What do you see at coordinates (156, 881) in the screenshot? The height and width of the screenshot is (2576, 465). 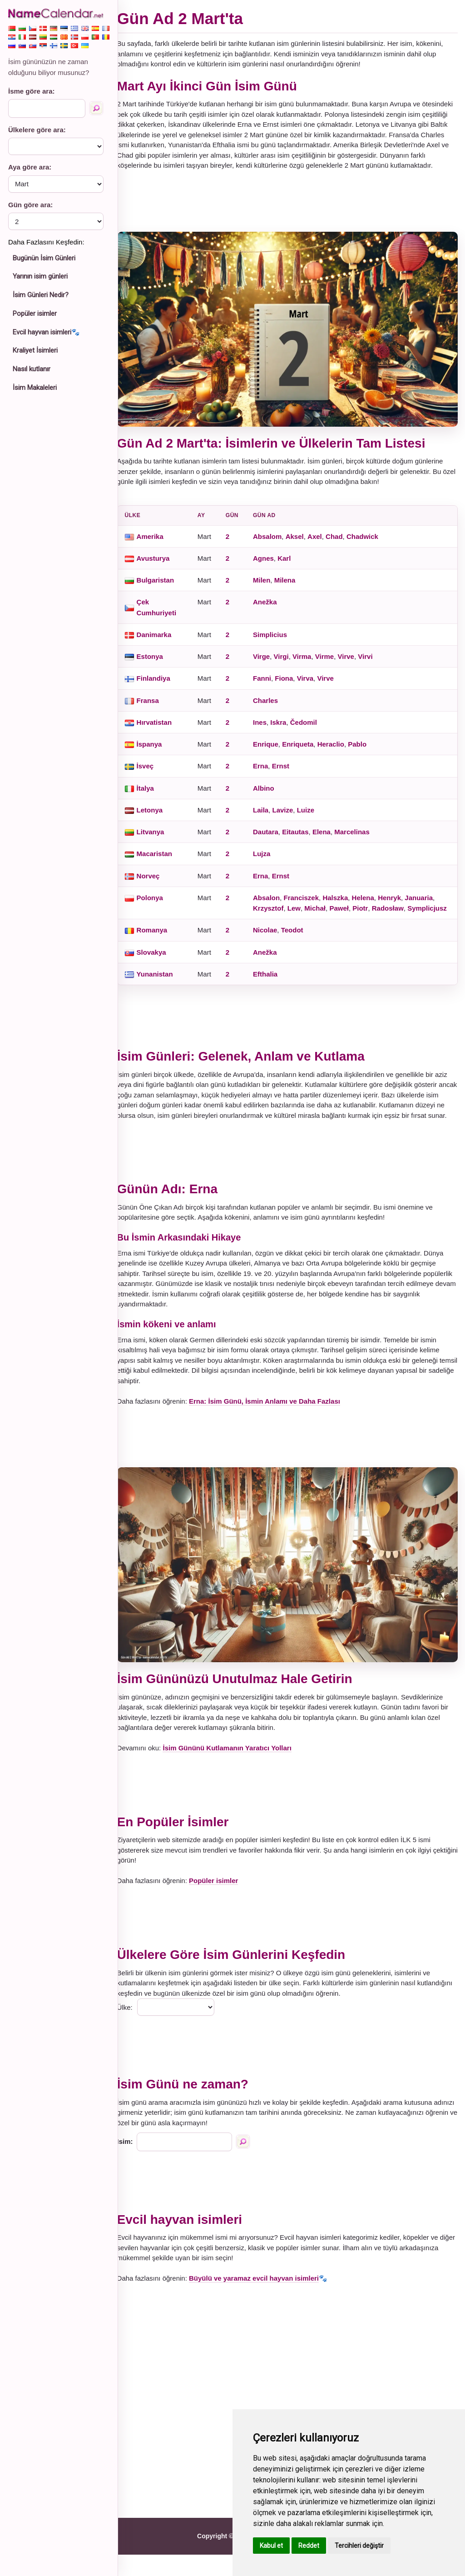 I see `Norveç` at bounding box center [156, 881].